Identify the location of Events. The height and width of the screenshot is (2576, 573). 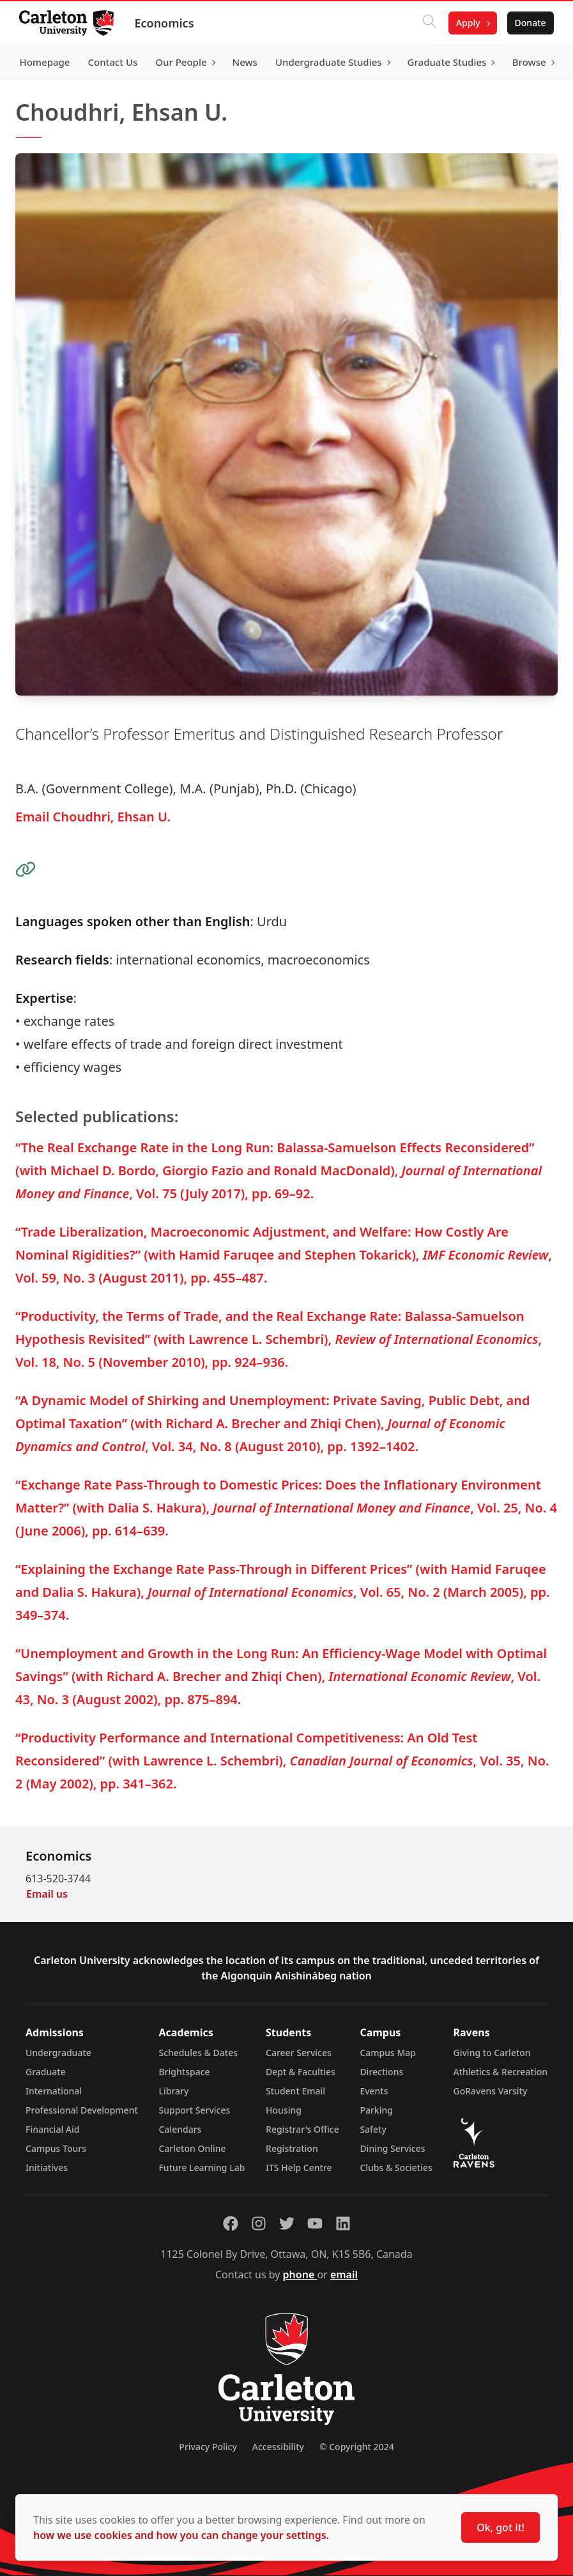
(374, 2091).